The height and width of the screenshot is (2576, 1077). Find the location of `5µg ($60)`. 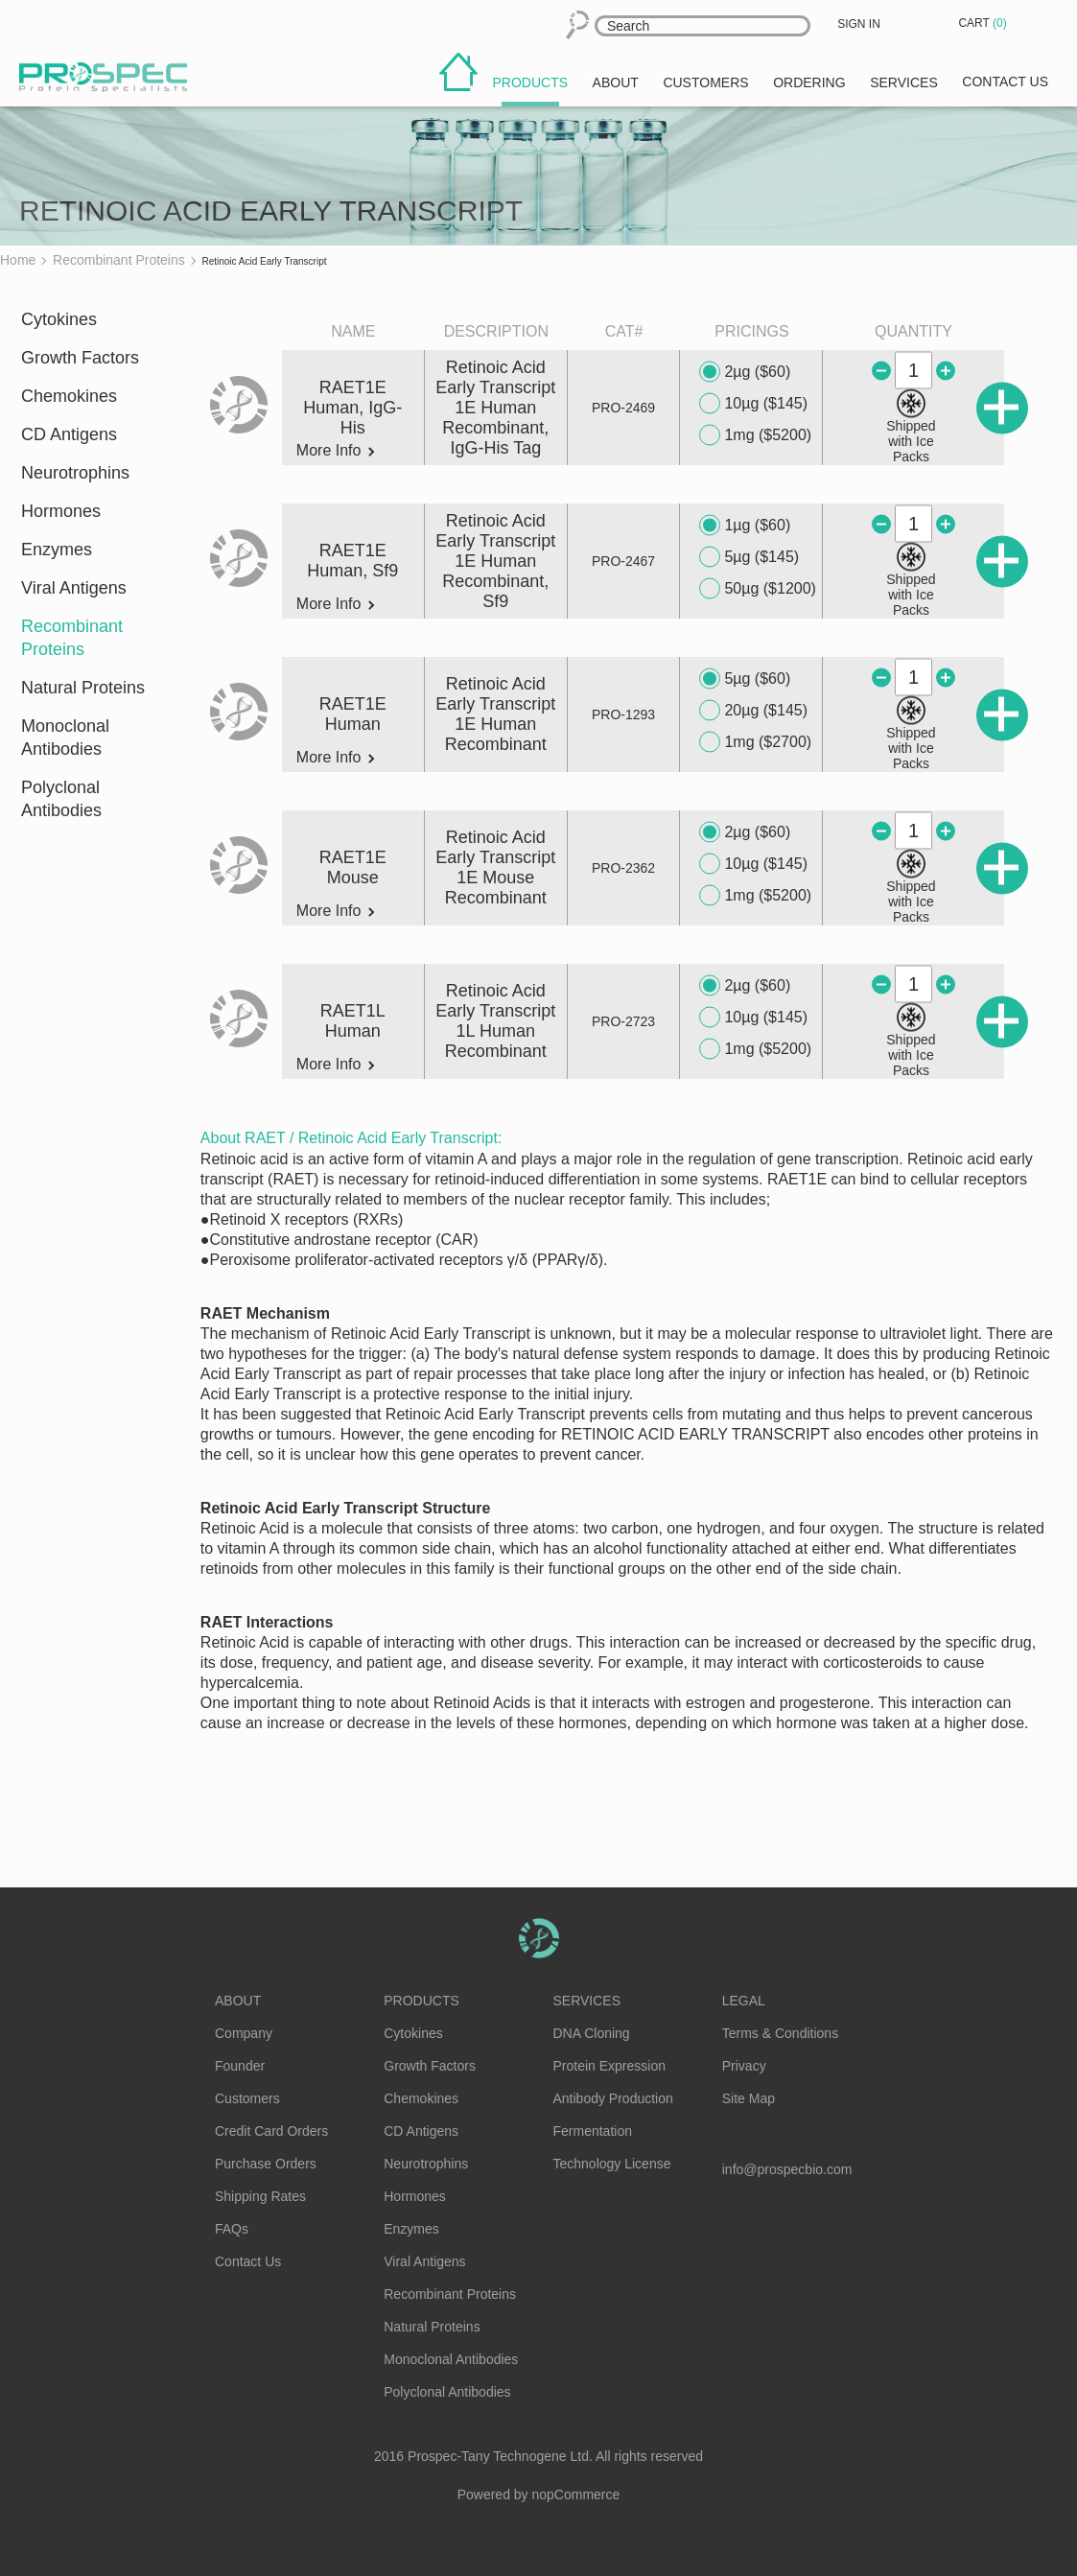

5µg ($60) is located at coordinates (744, 679).